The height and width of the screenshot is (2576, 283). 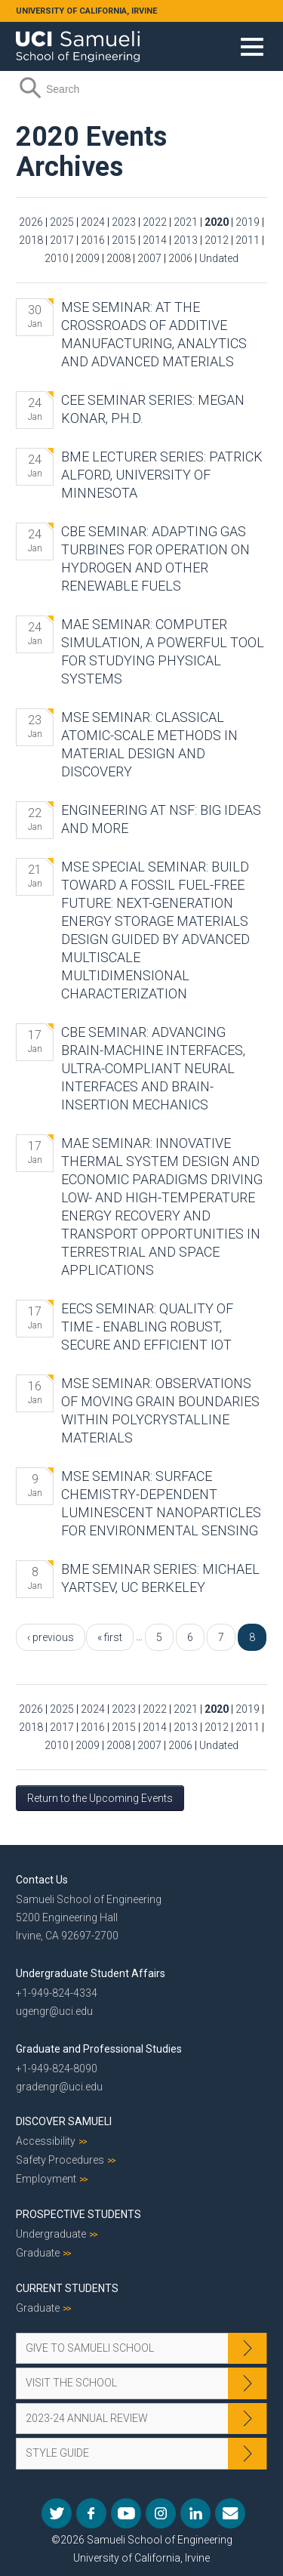 I want to click on Current Students, so click(x=67, y=2288).